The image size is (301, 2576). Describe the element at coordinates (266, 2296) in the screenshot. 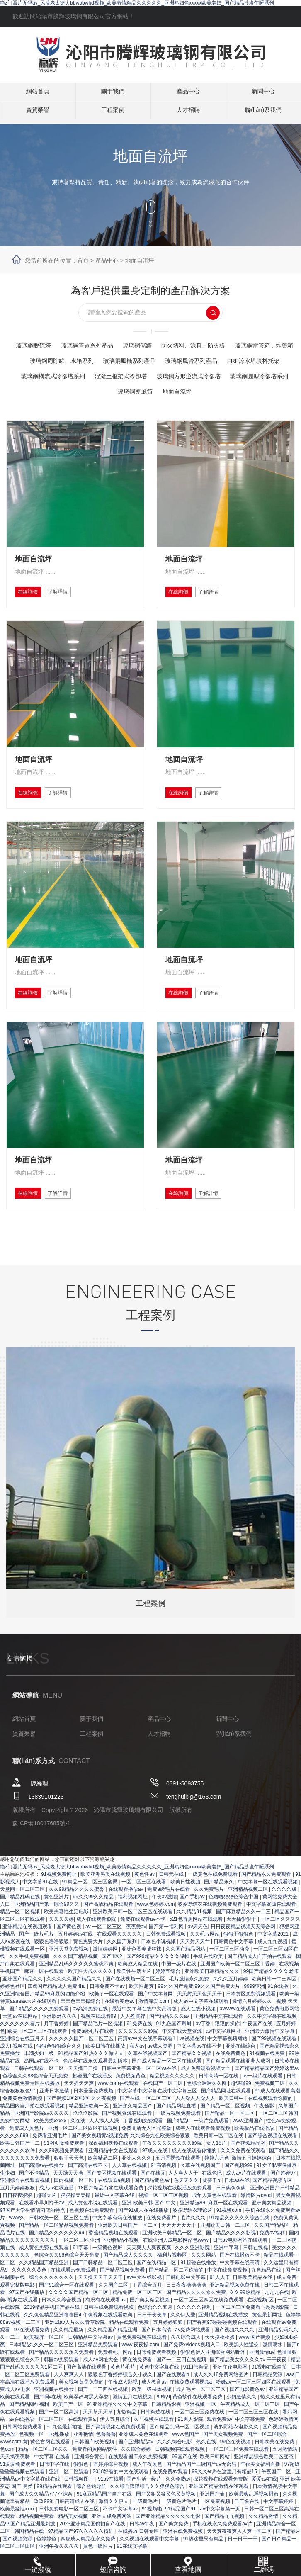

I see `九色精品在线` at that location.